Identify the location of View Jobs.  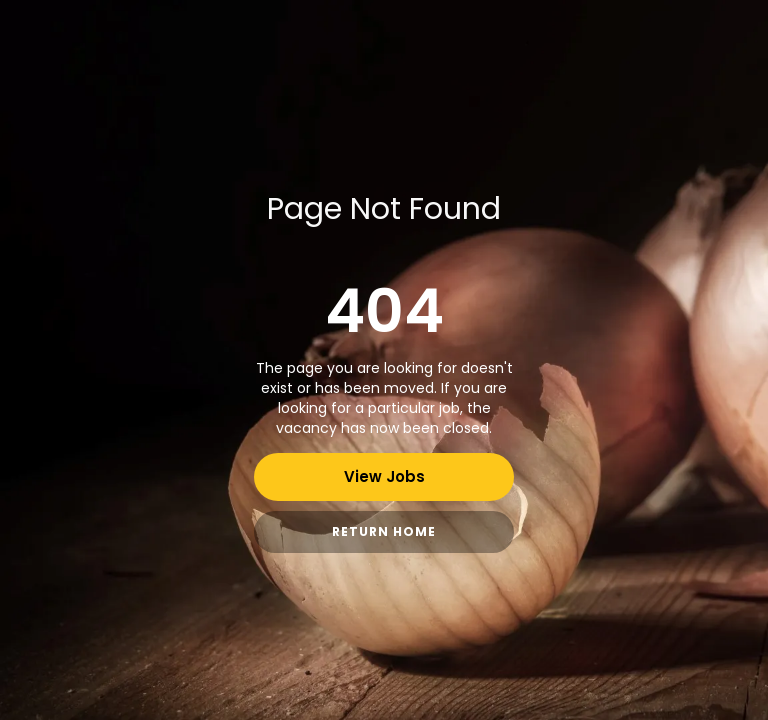
(384, 476).